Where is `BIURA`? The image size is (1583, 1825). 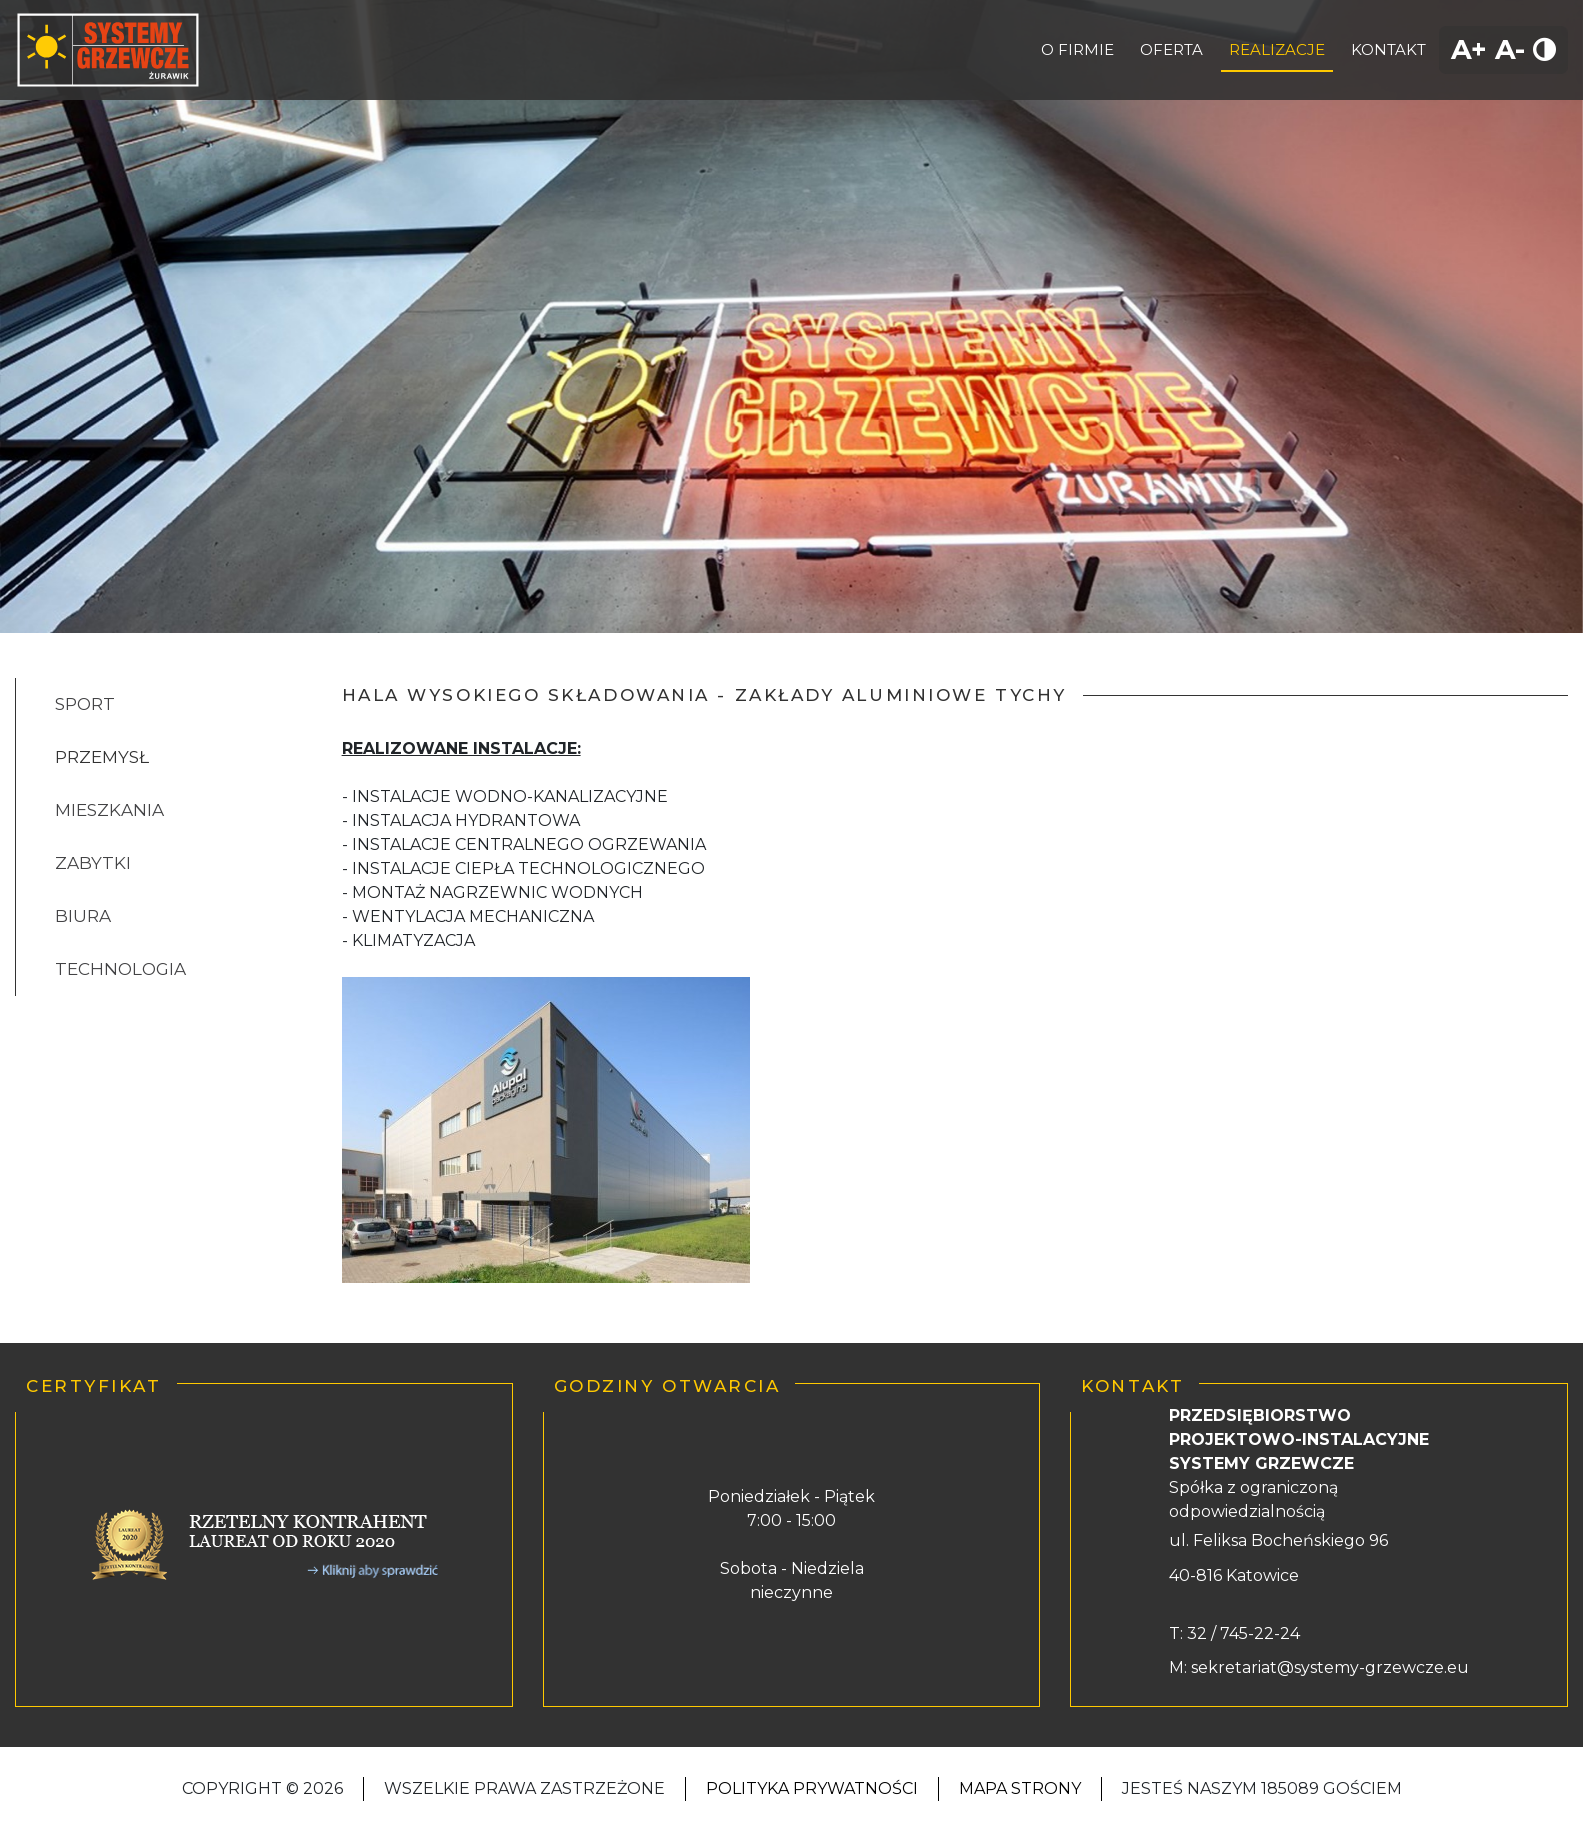 BIURA is located at coordinates (83, 916).